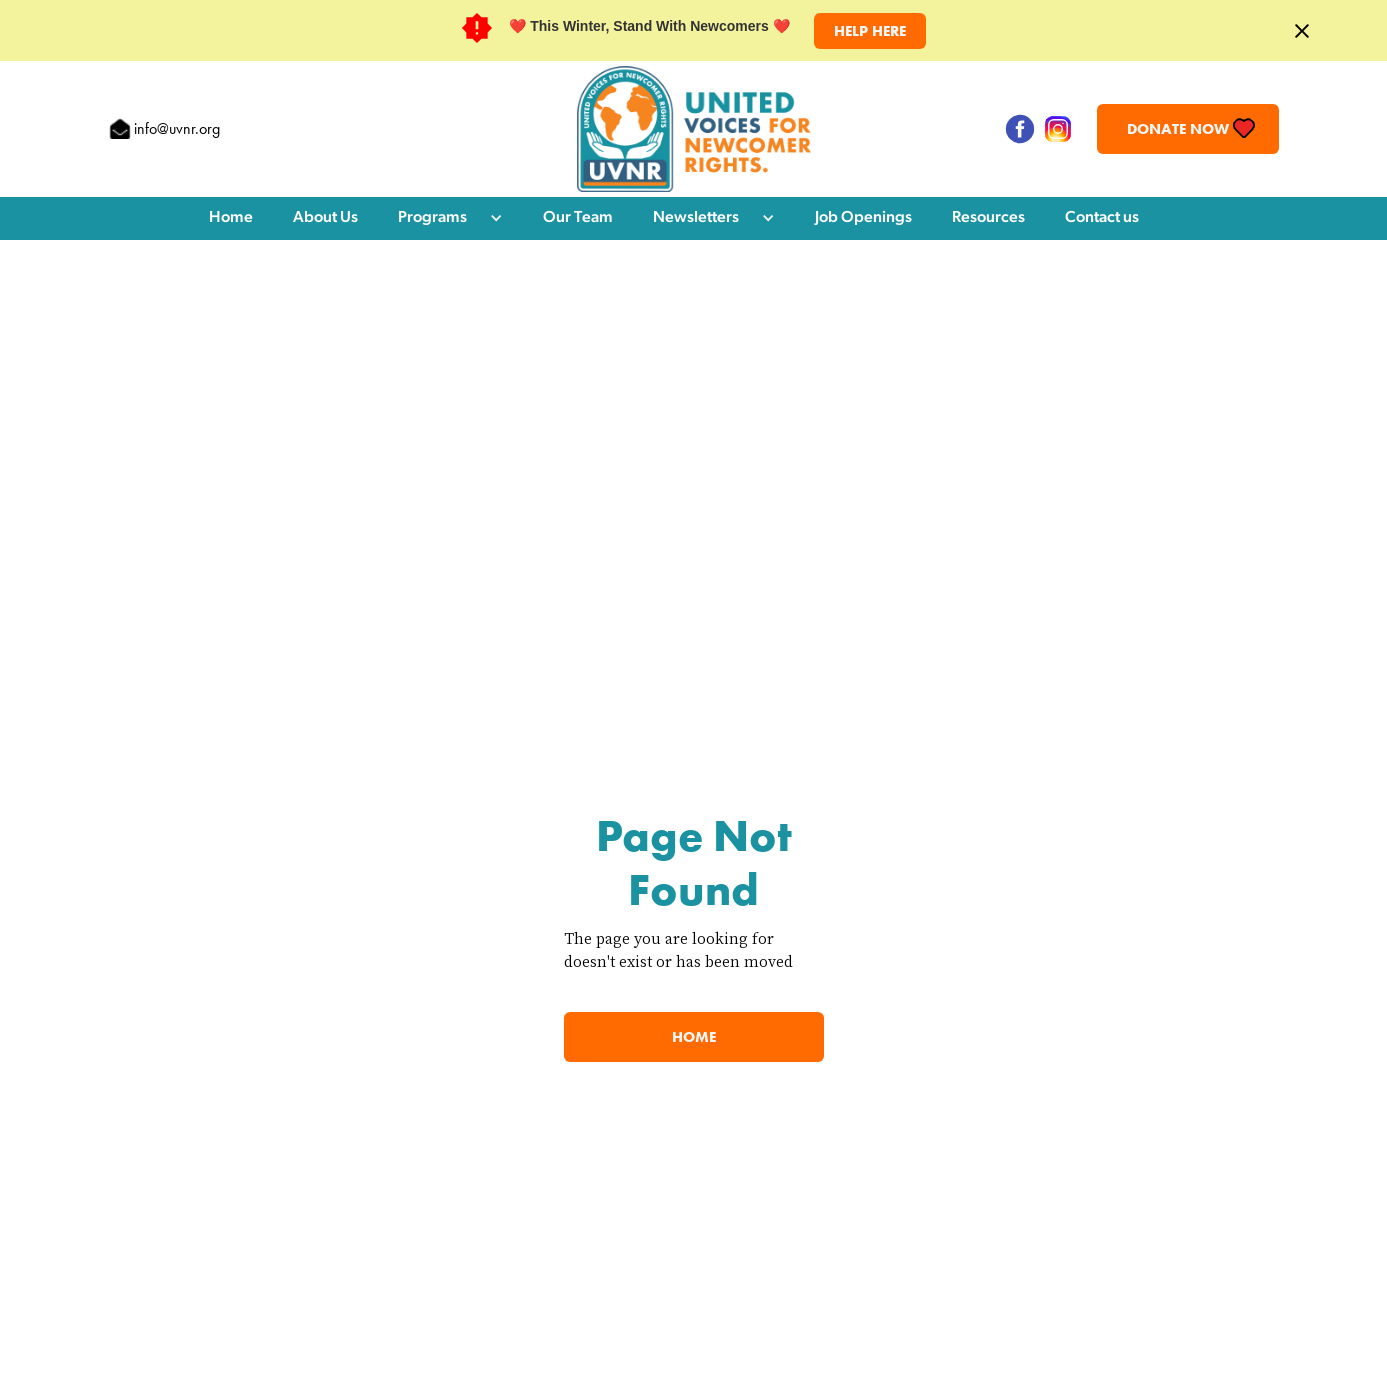 Image resolution: width=1387 pixels, height=1392 pixels. What do you see at coordinates (177, 128) in the screenshot?
I see `info@uvnr.org` at bounding box center [177, 128].